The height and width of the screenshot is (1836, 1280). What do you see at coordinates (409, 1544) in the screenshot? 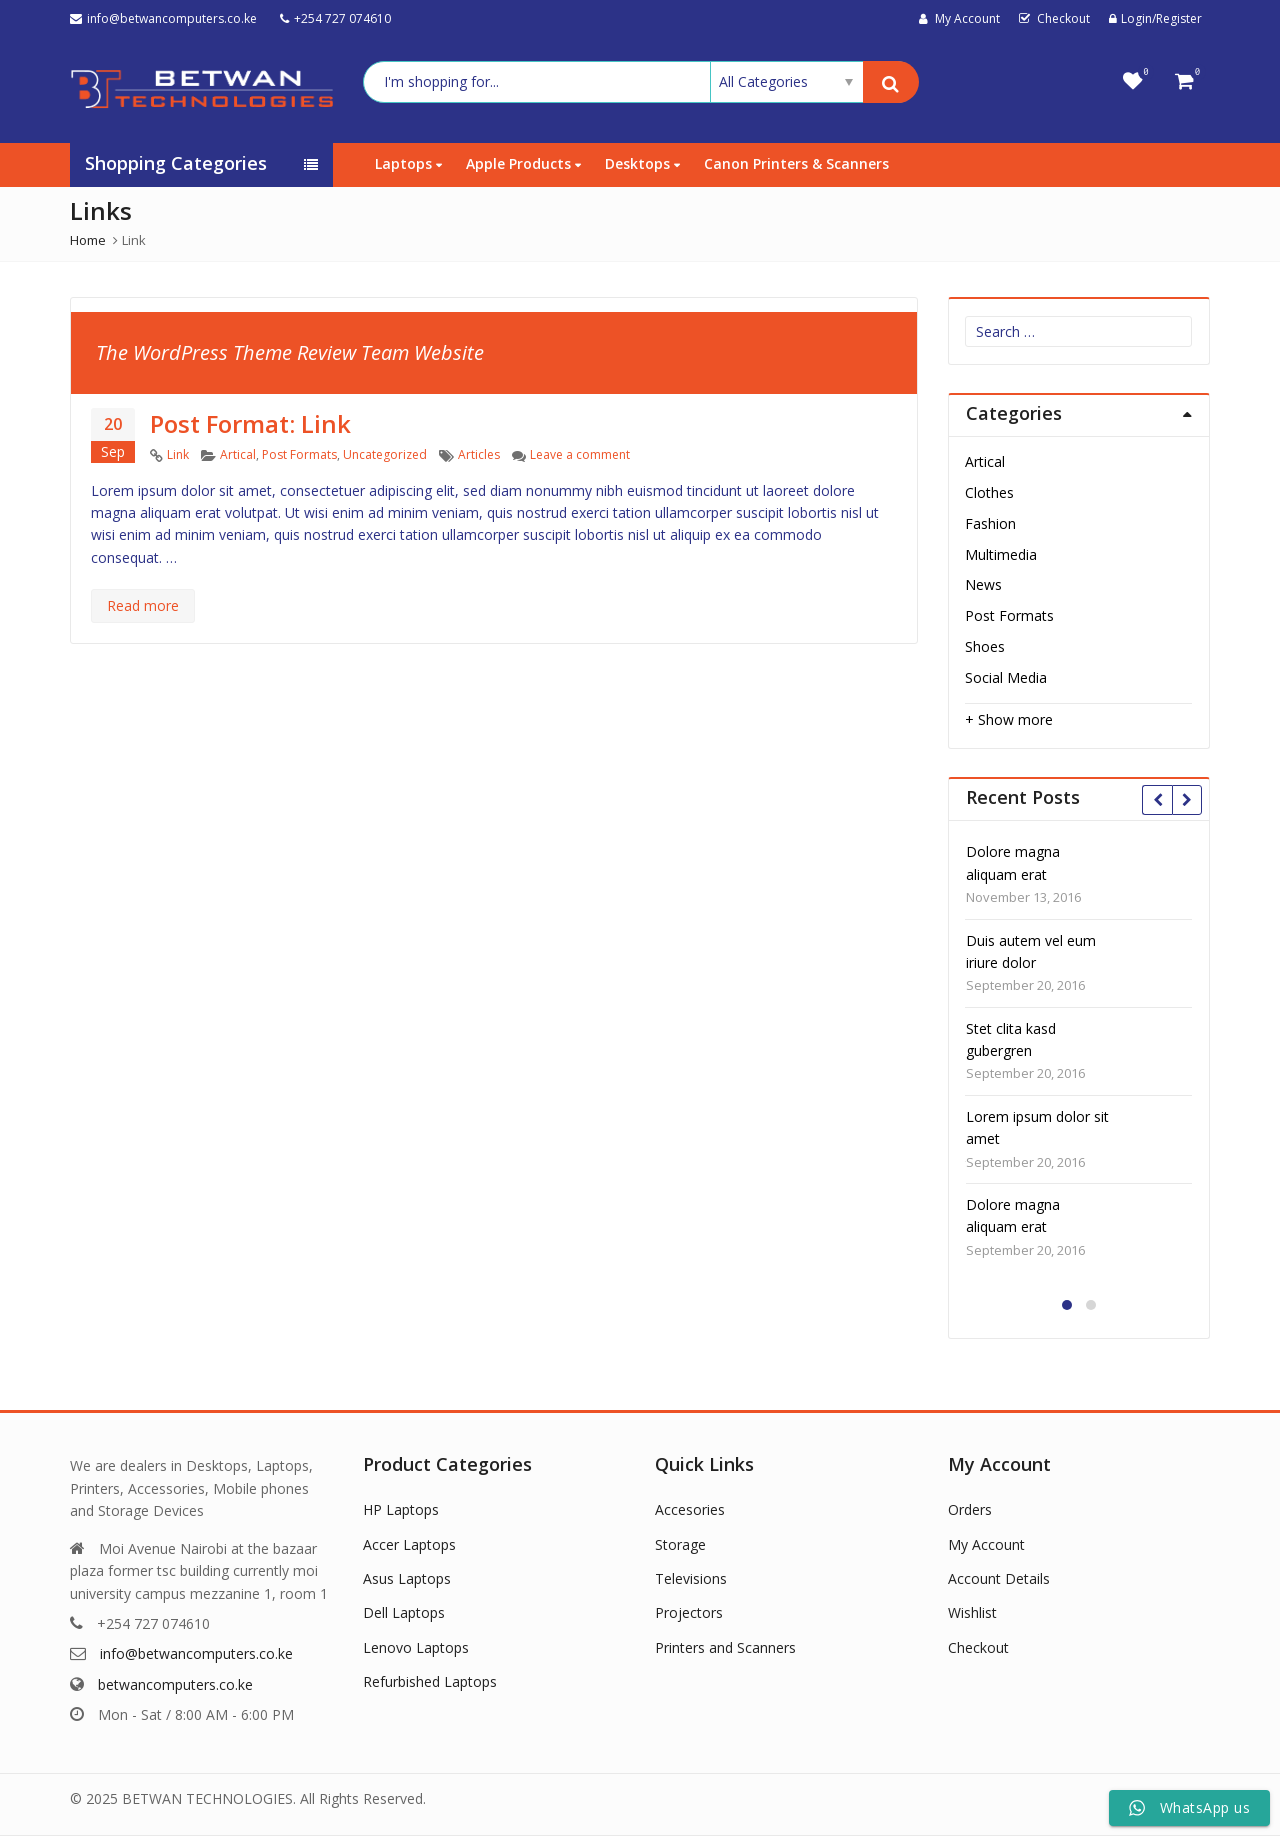
I see `Accer Laptops` at bounding box center [409, 1544].